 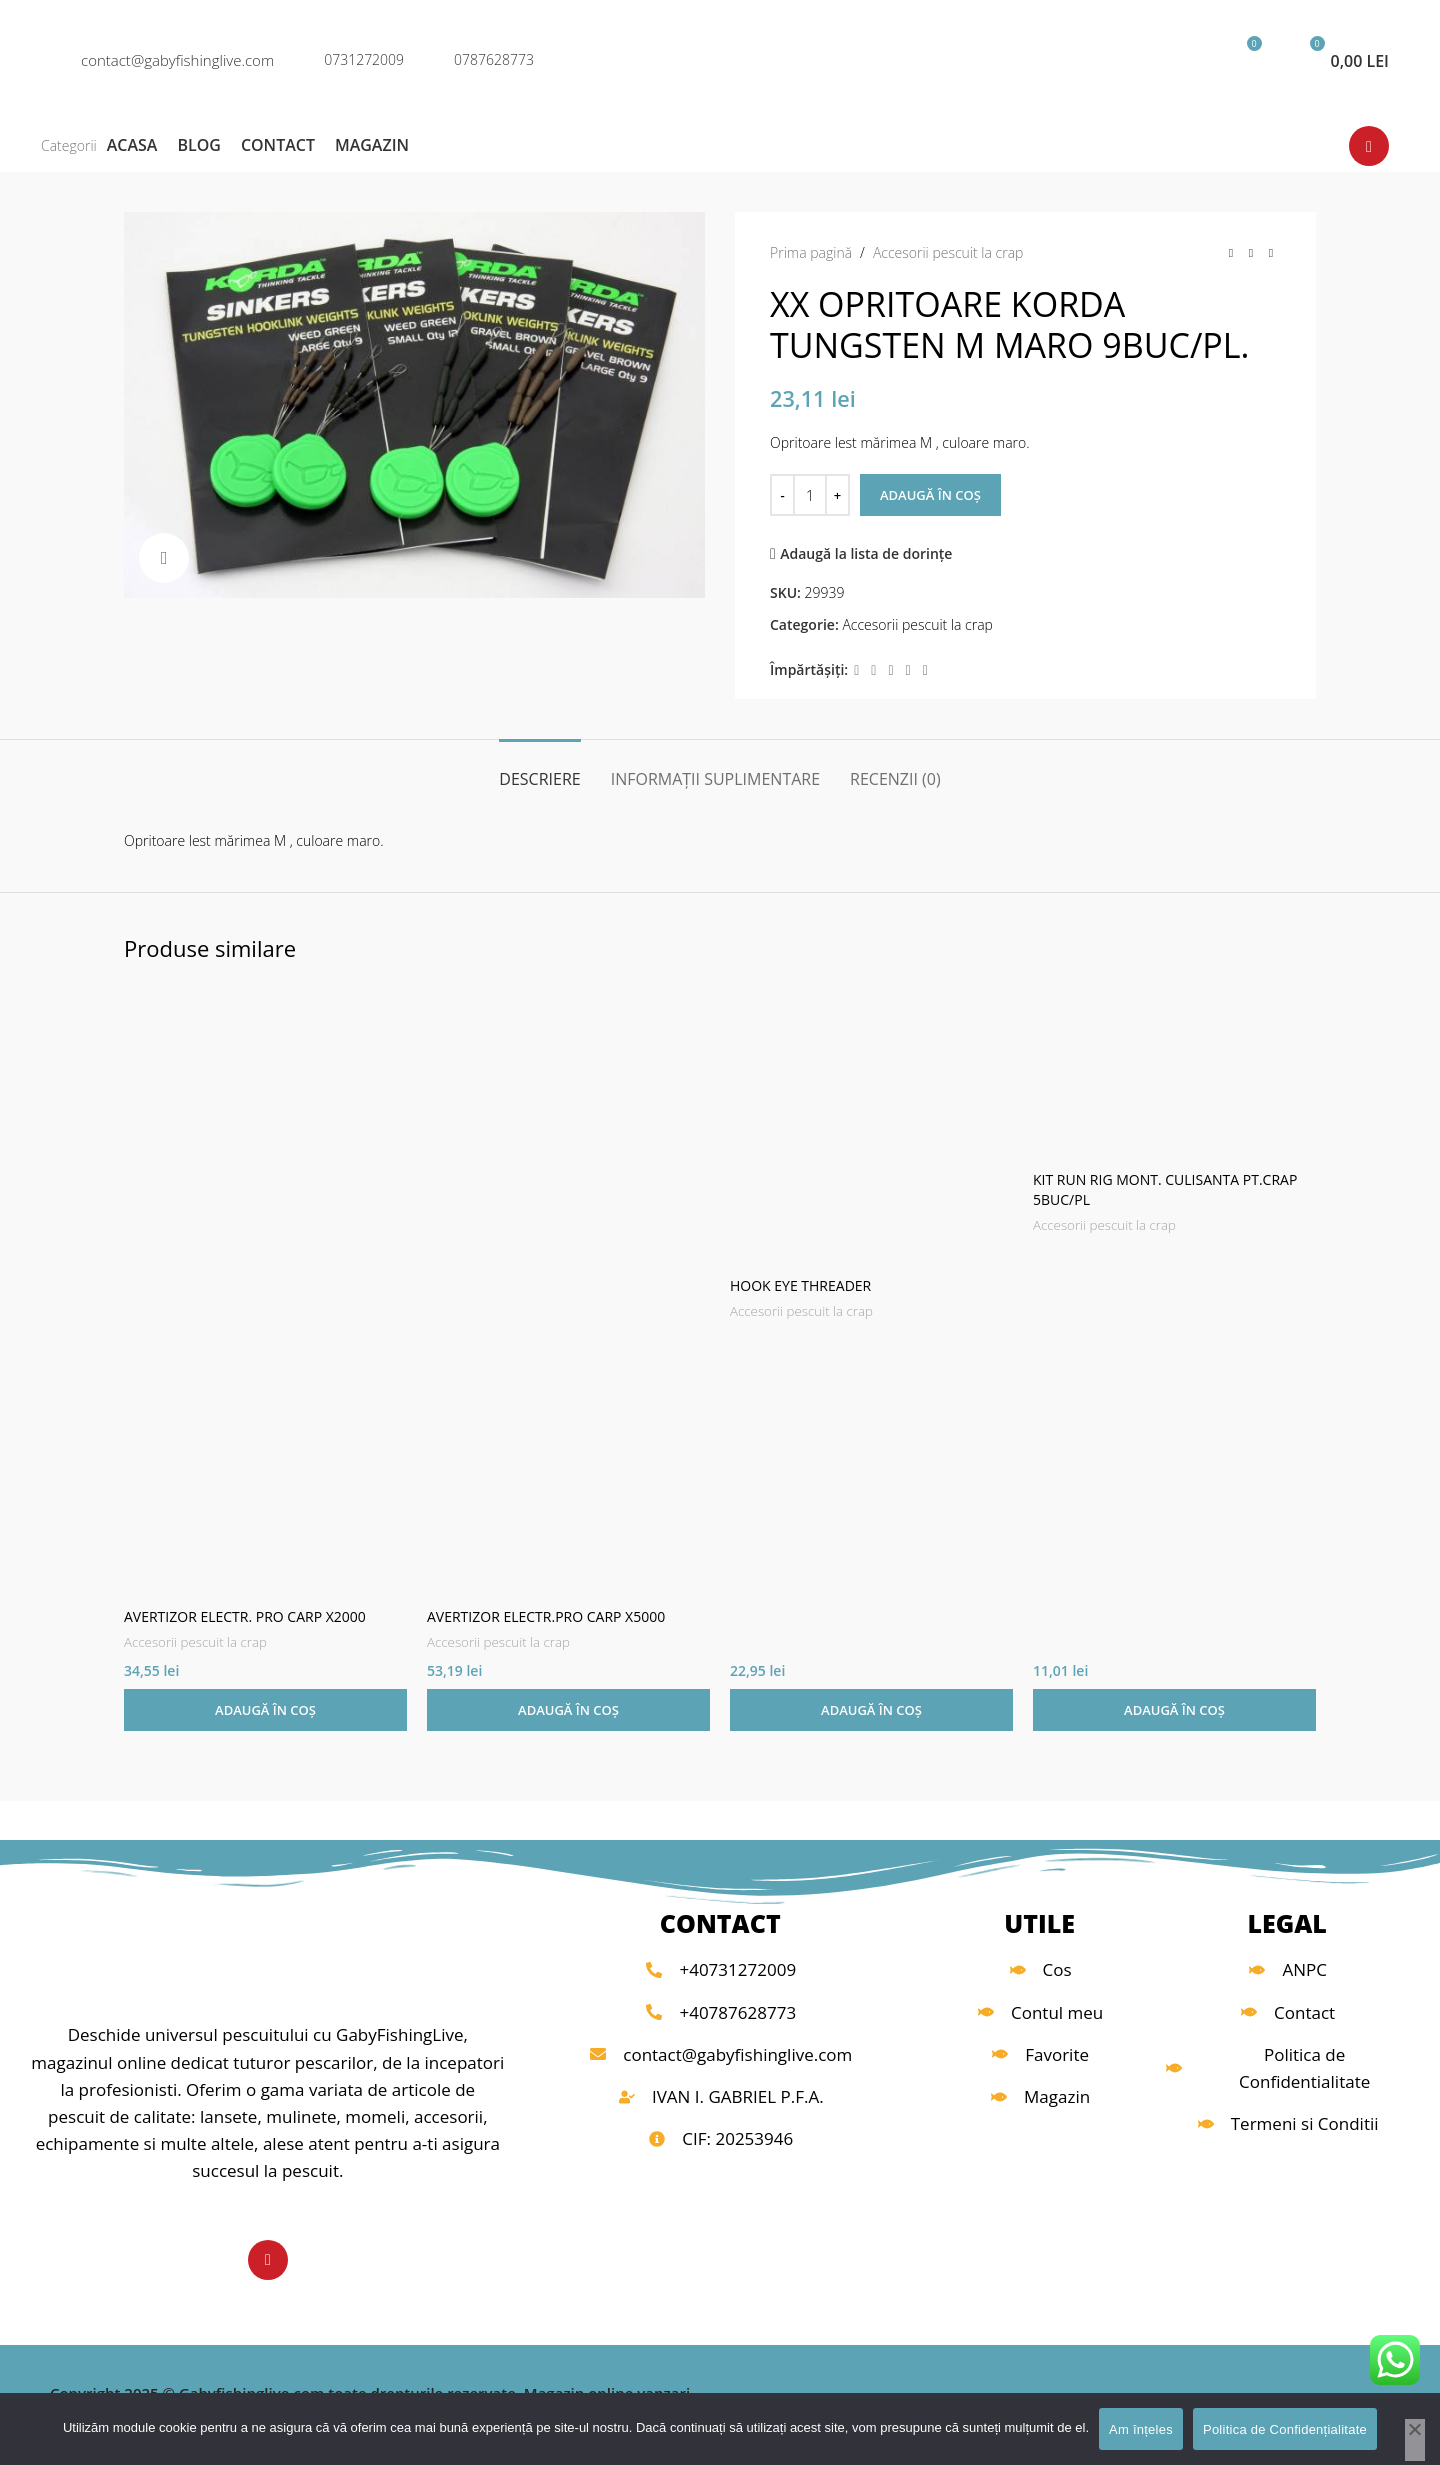 What do you see at coordinates (245, 1616) in the screenshot?
I see `AVERTIZOR ELECTR. PRO CARP X2000` at bounding box center [245, 1616].